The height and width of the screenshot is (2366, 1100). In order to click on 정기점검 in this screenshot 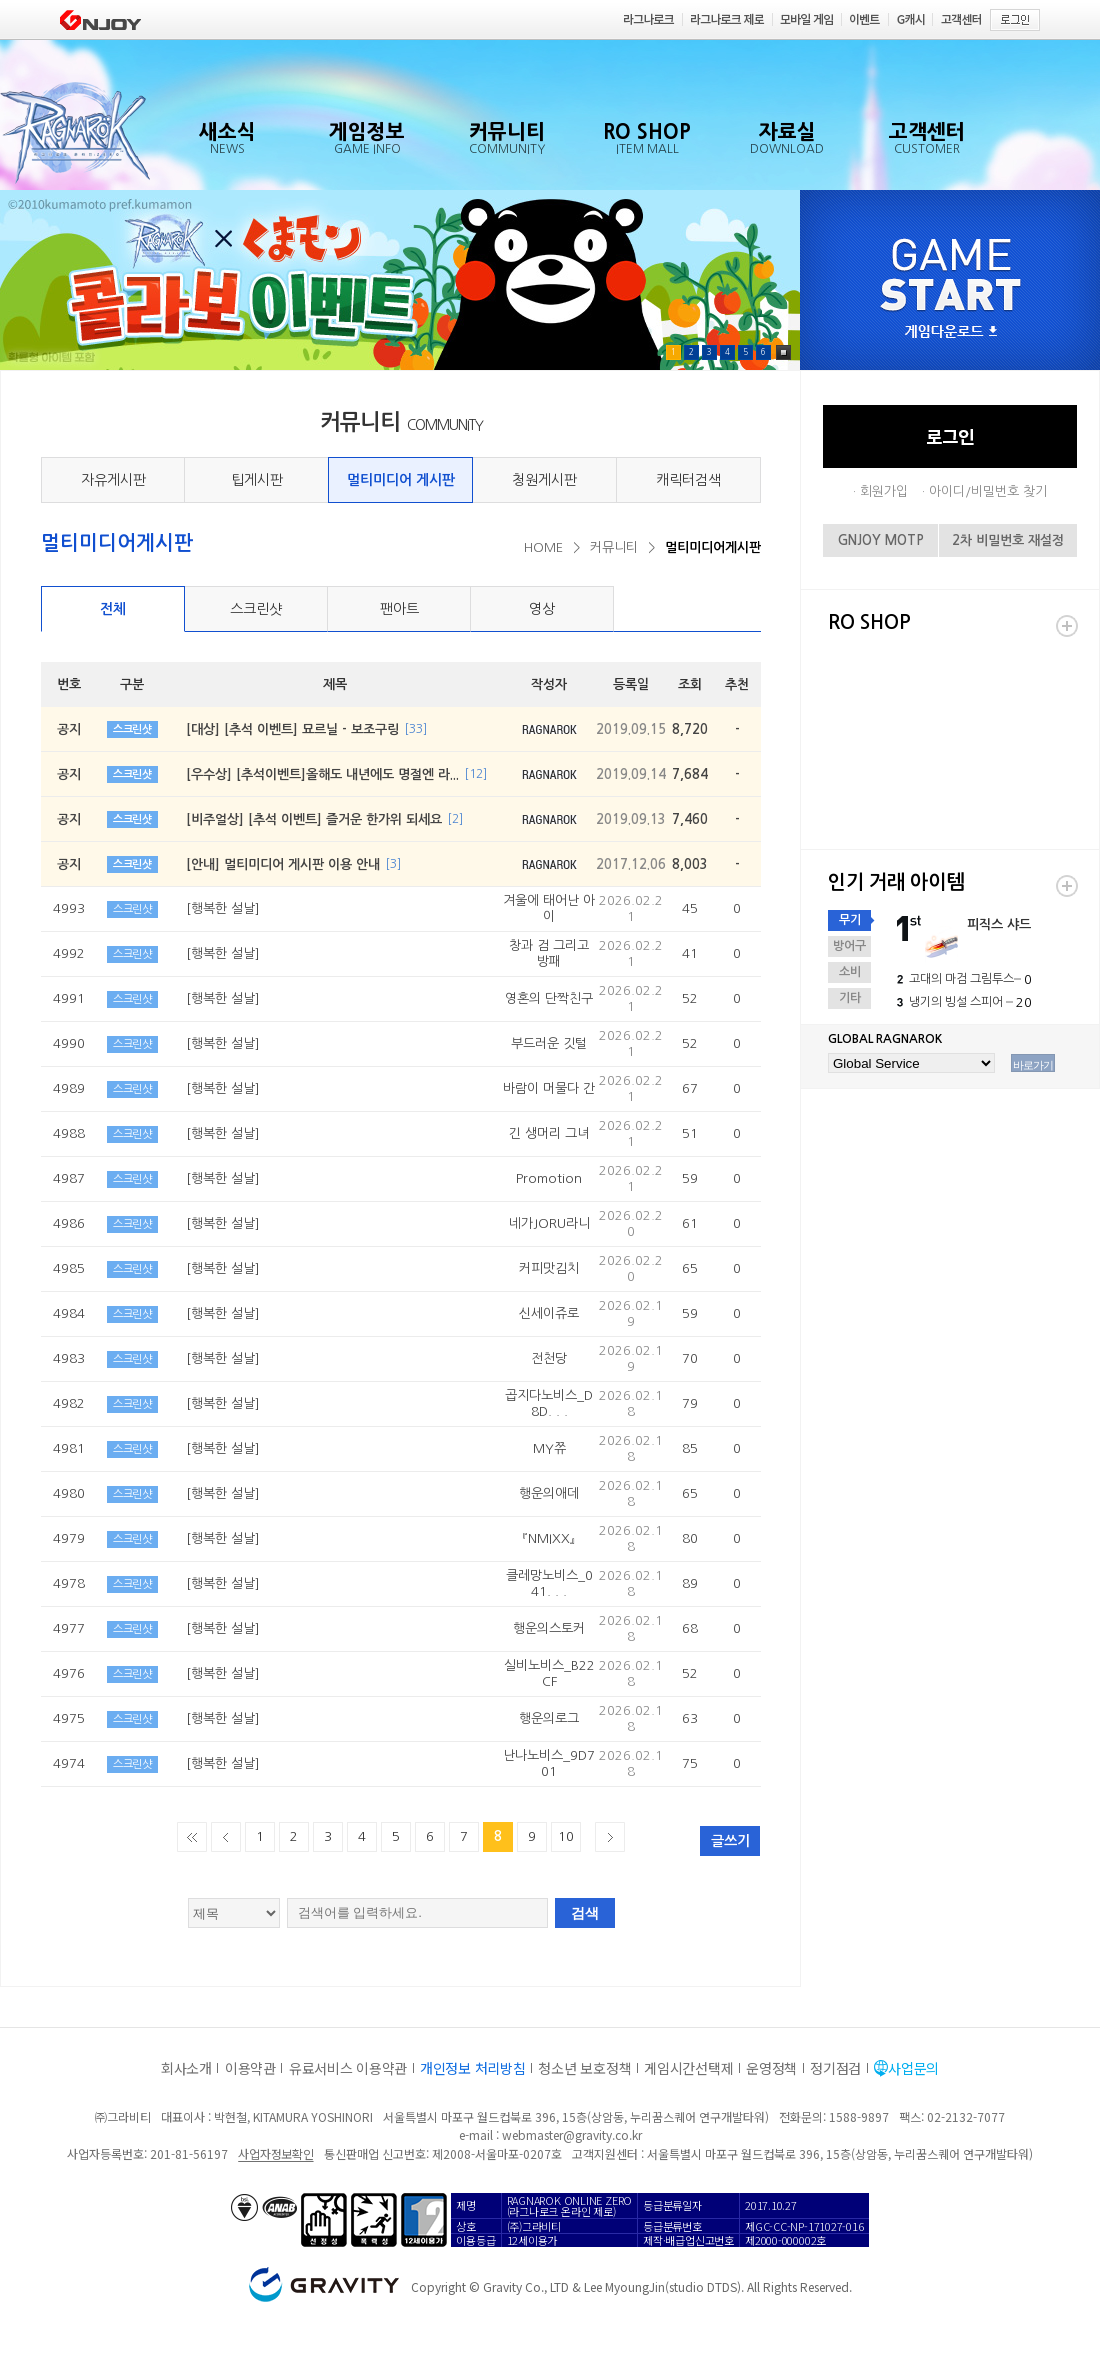, I will do `click(835, 2068)`.